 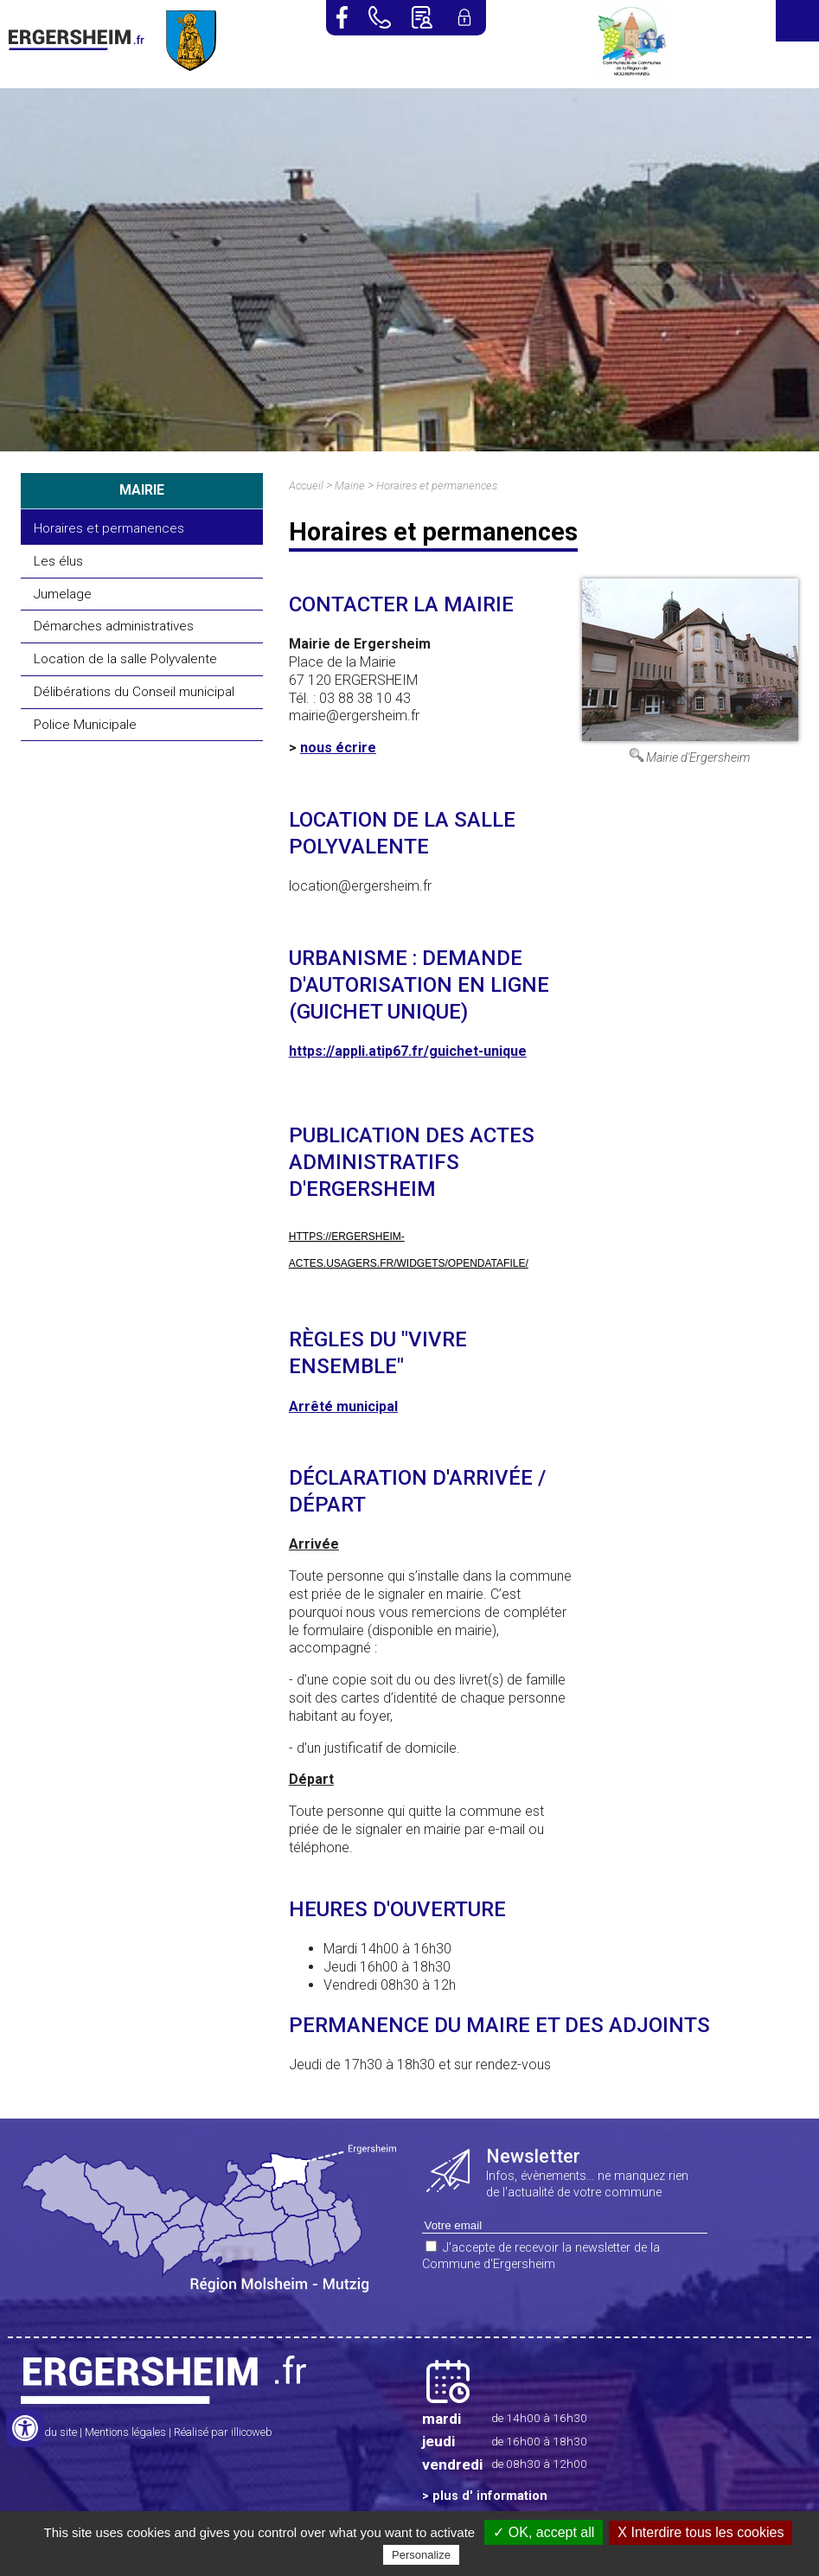 I want to click on Plan du site, so click(x=49, y=2432).